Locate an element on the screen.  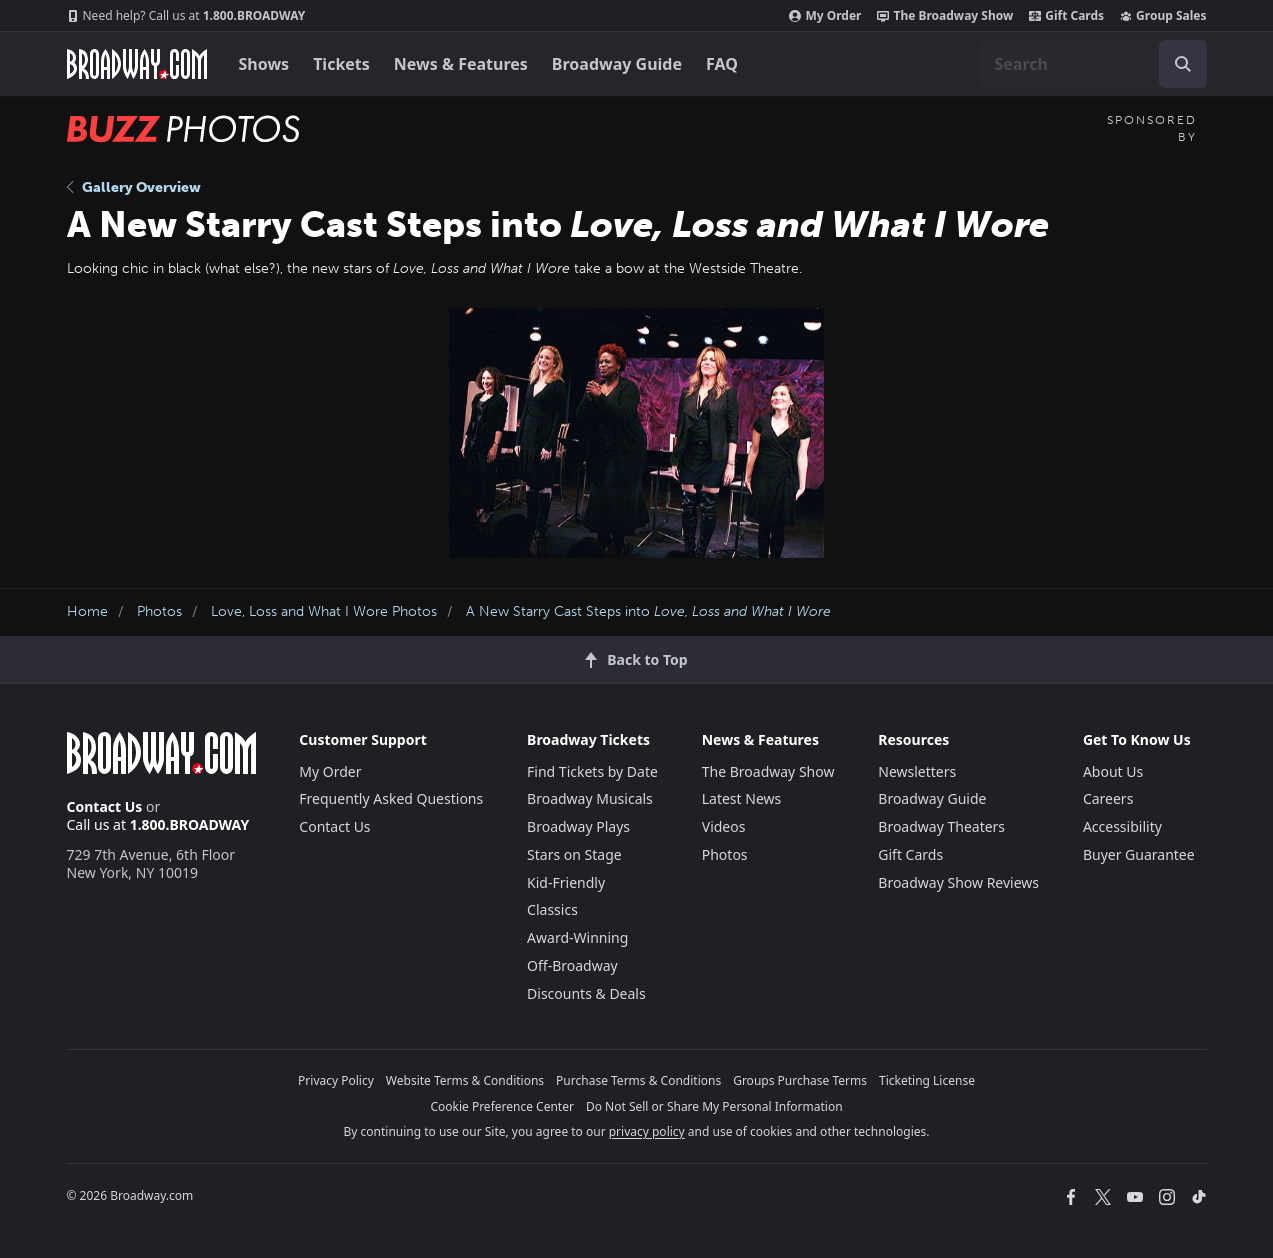
My Order is located at coordinates (825, 16).